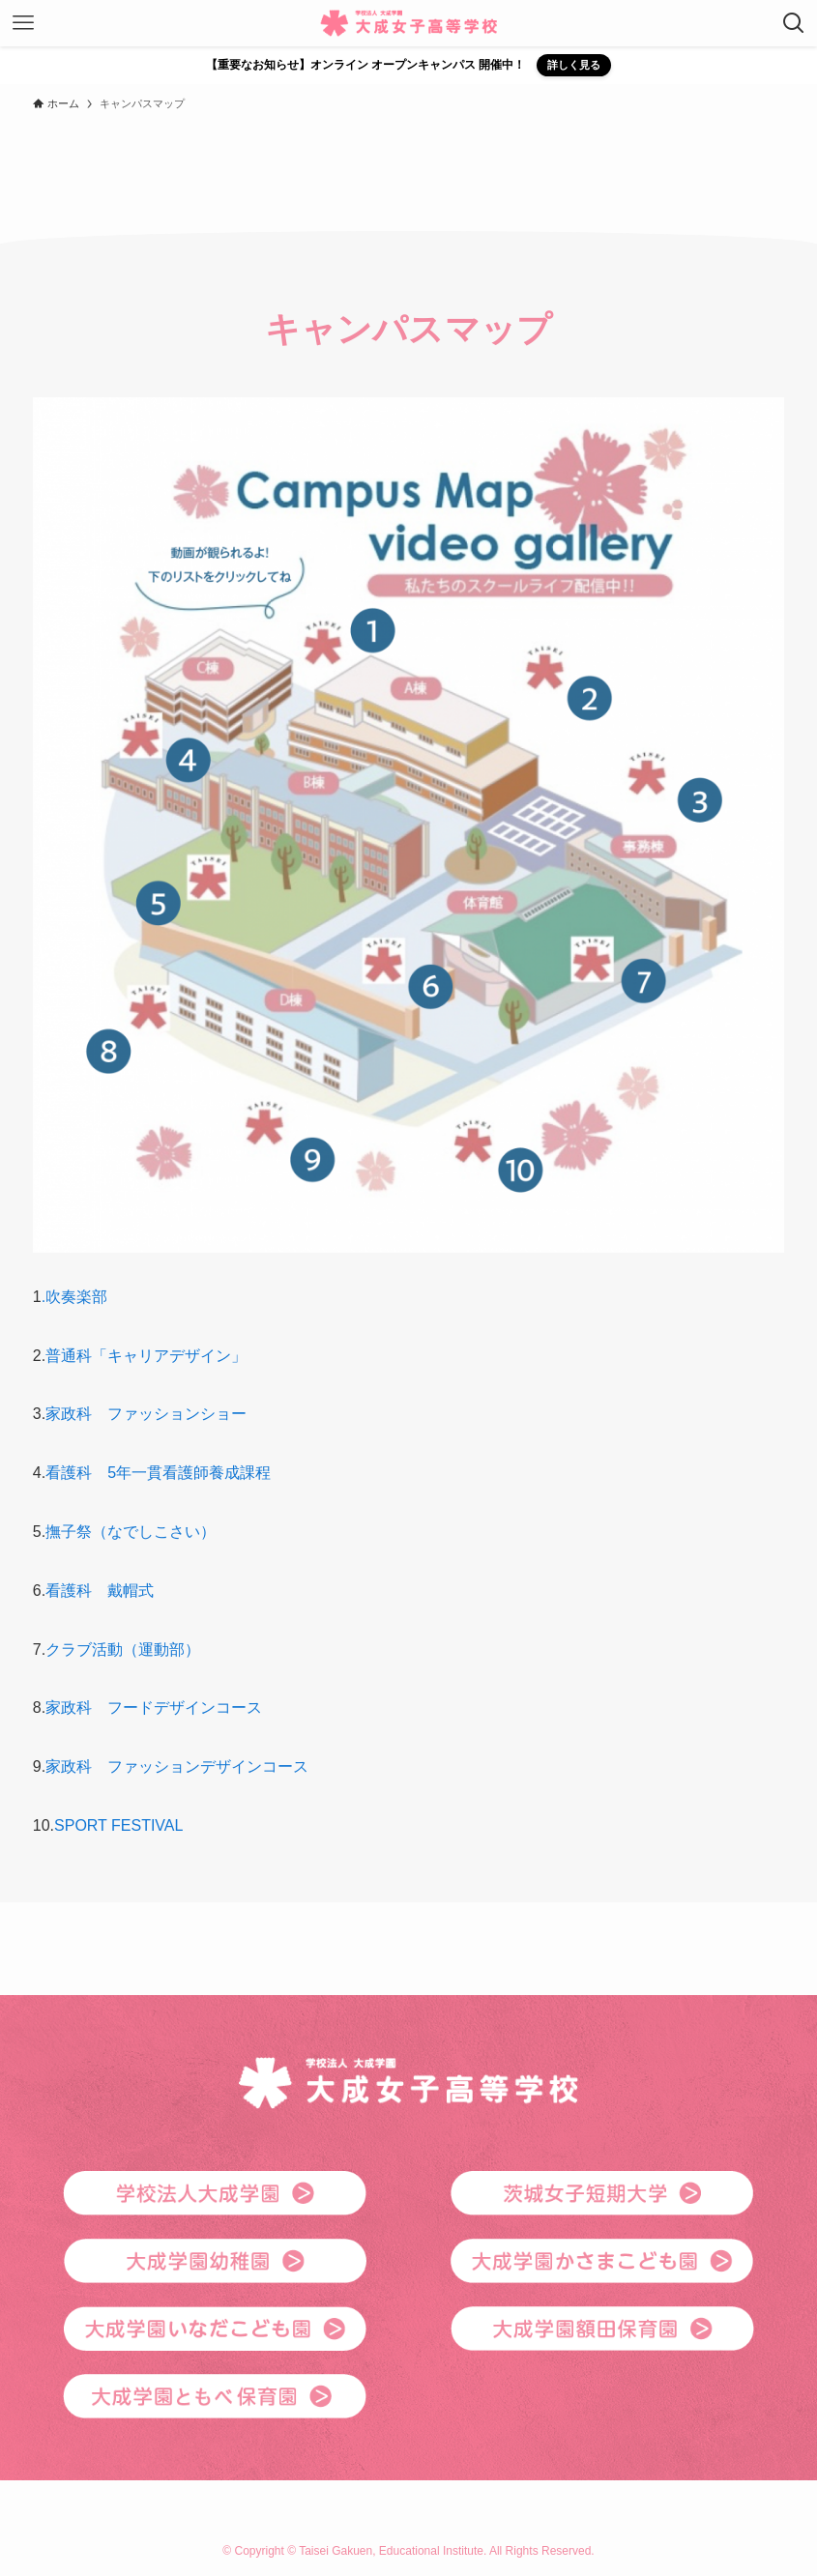 This screenshot has width=817, height=2576. I want to click on .吹奏楽部, so click(74, 1296).